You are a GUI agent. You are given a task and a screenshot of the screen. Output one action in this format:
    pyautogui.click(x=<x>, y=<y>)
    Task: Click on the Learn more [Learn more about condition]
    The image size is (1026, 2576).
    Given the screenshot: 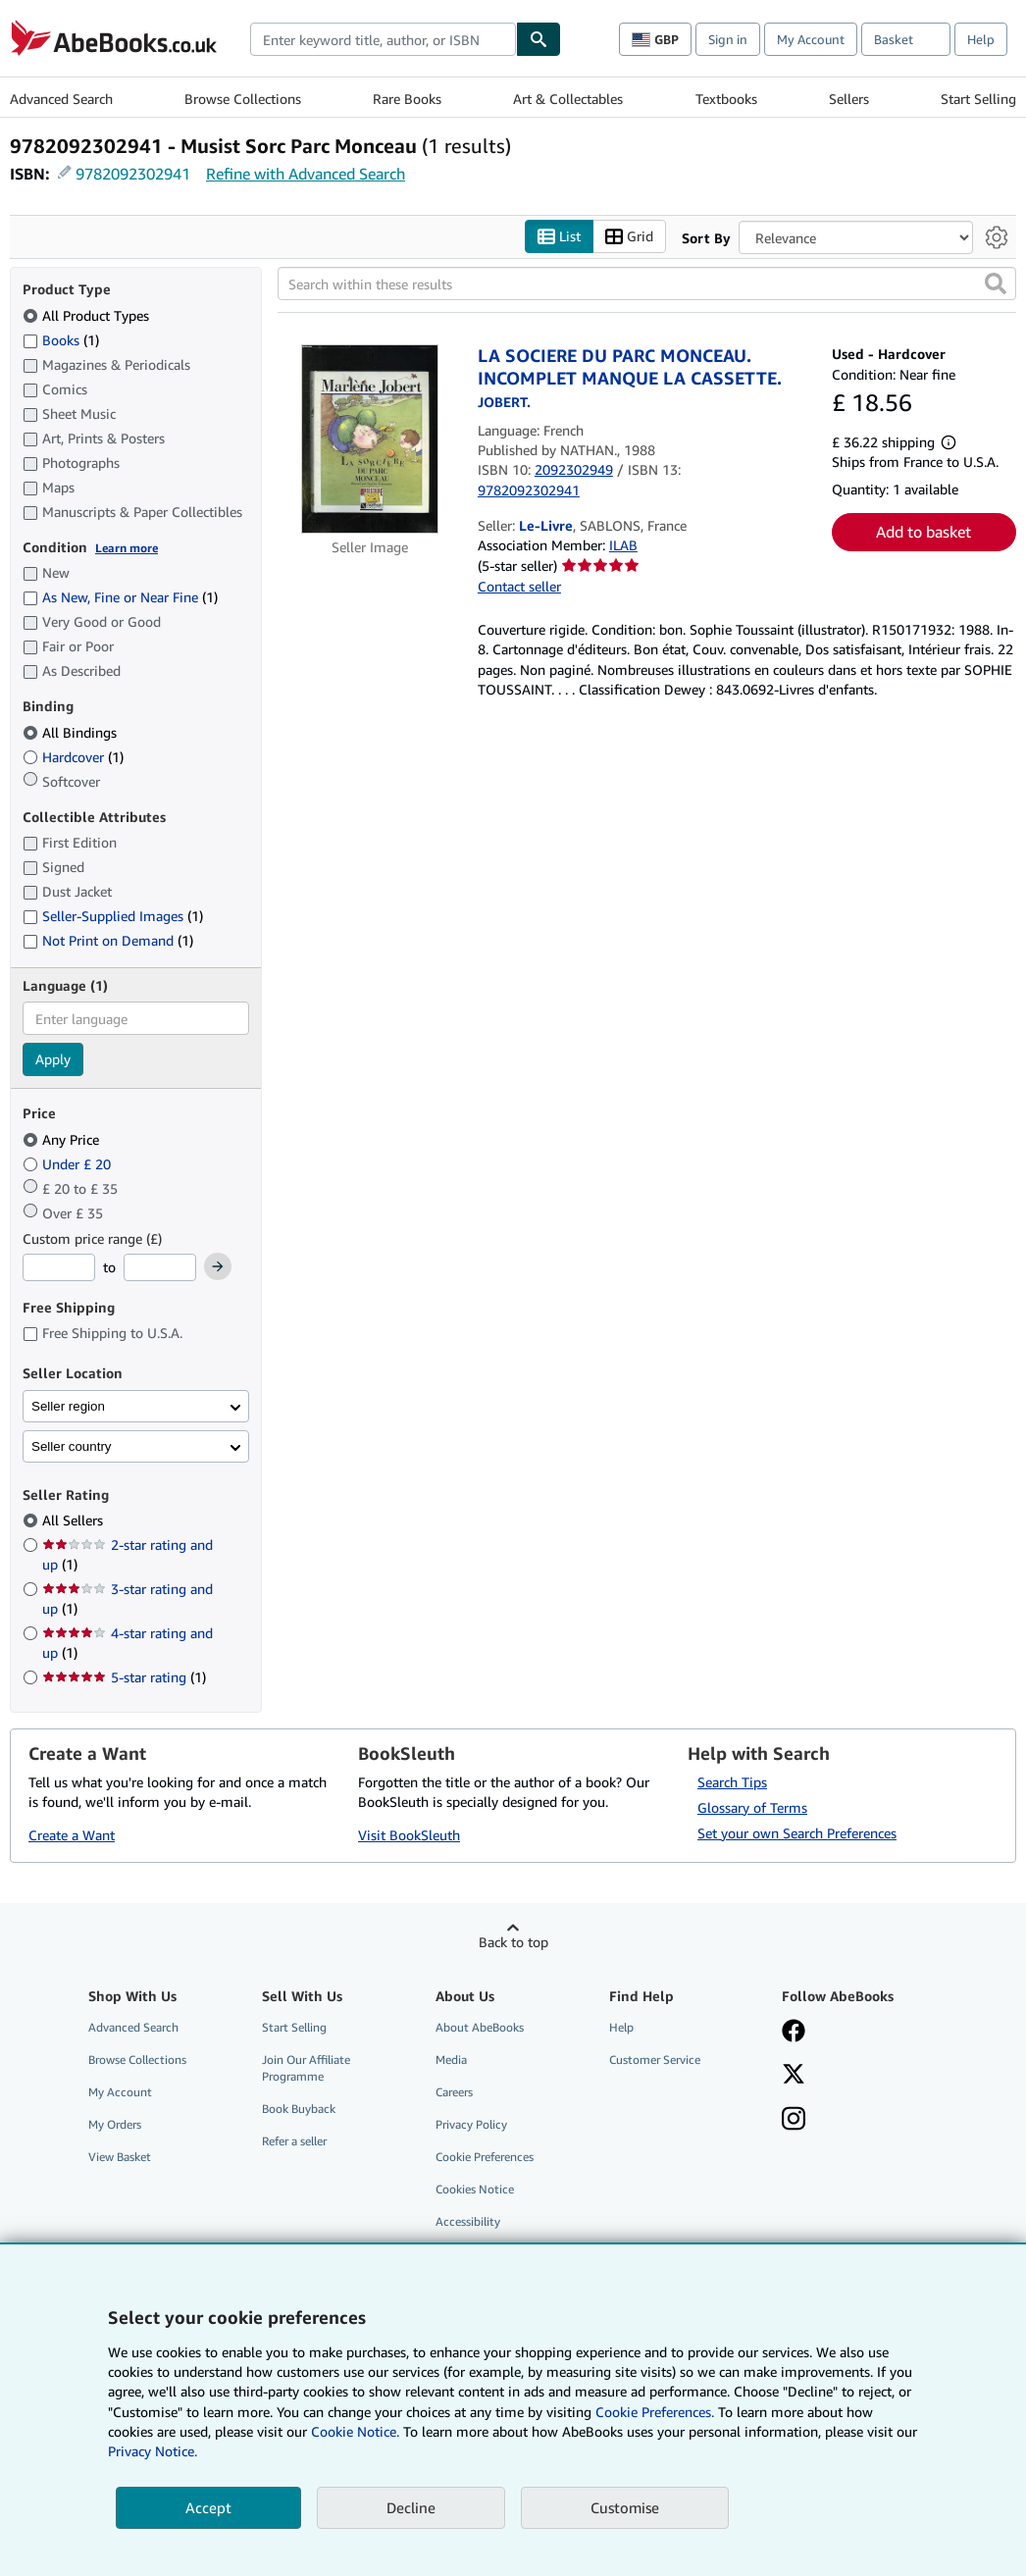 What is the action you would take?
    pyautogui.click(x=126, y=548)
    